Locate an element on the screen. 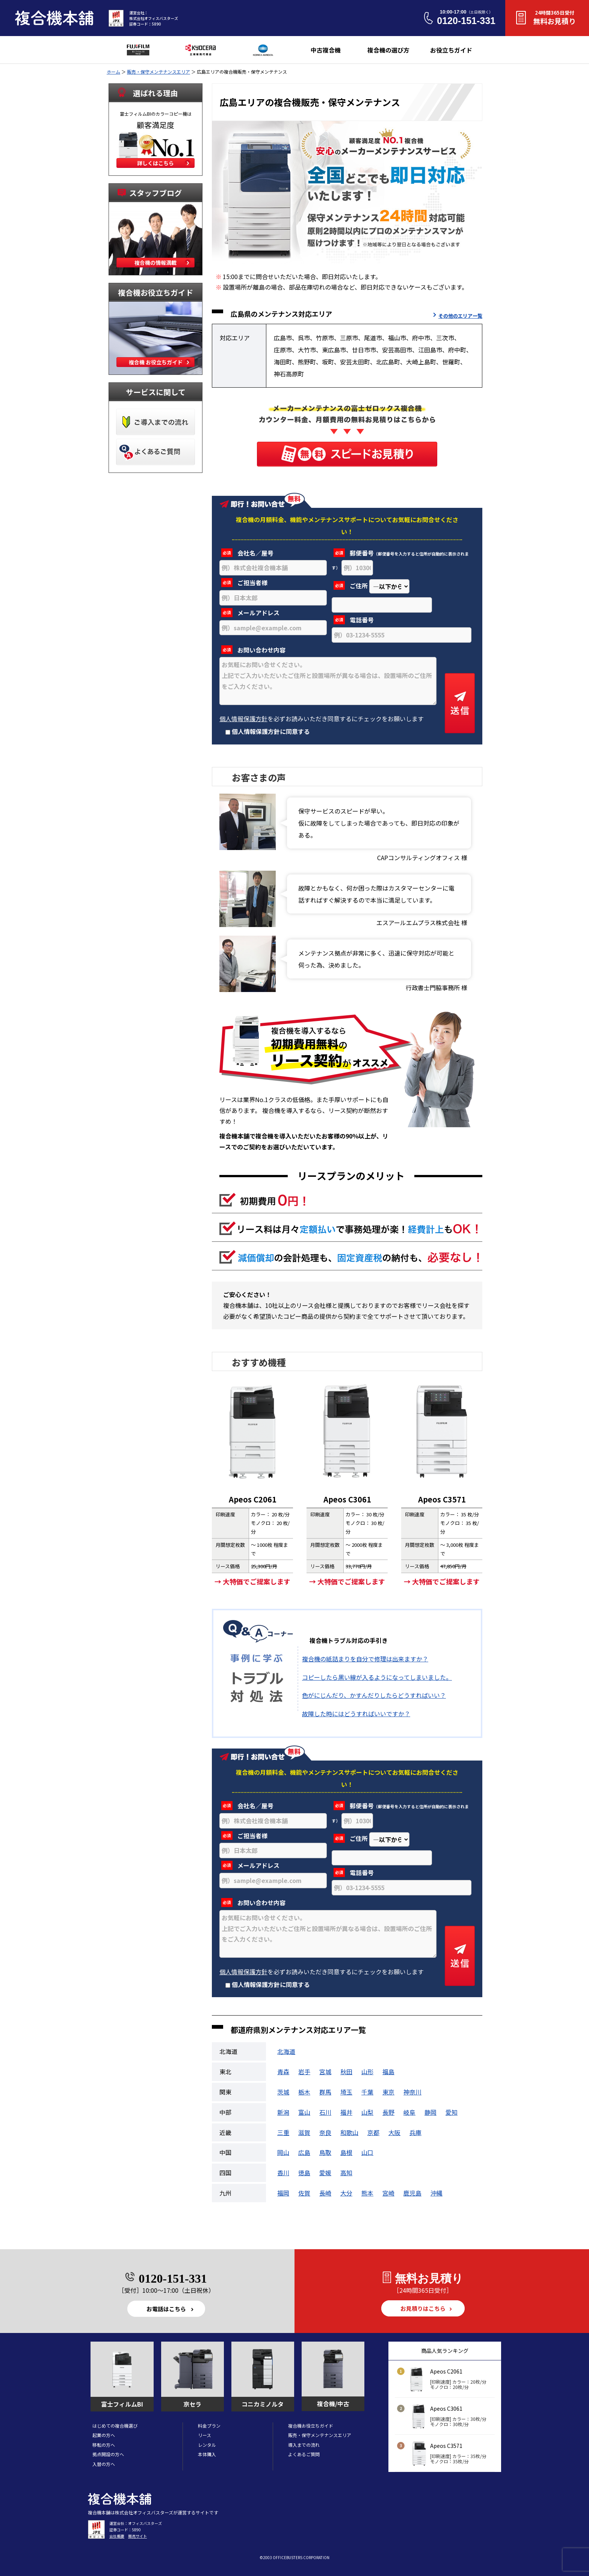 The image size is (589, 2576). 新潟 is located at coordinates (283, 2112).